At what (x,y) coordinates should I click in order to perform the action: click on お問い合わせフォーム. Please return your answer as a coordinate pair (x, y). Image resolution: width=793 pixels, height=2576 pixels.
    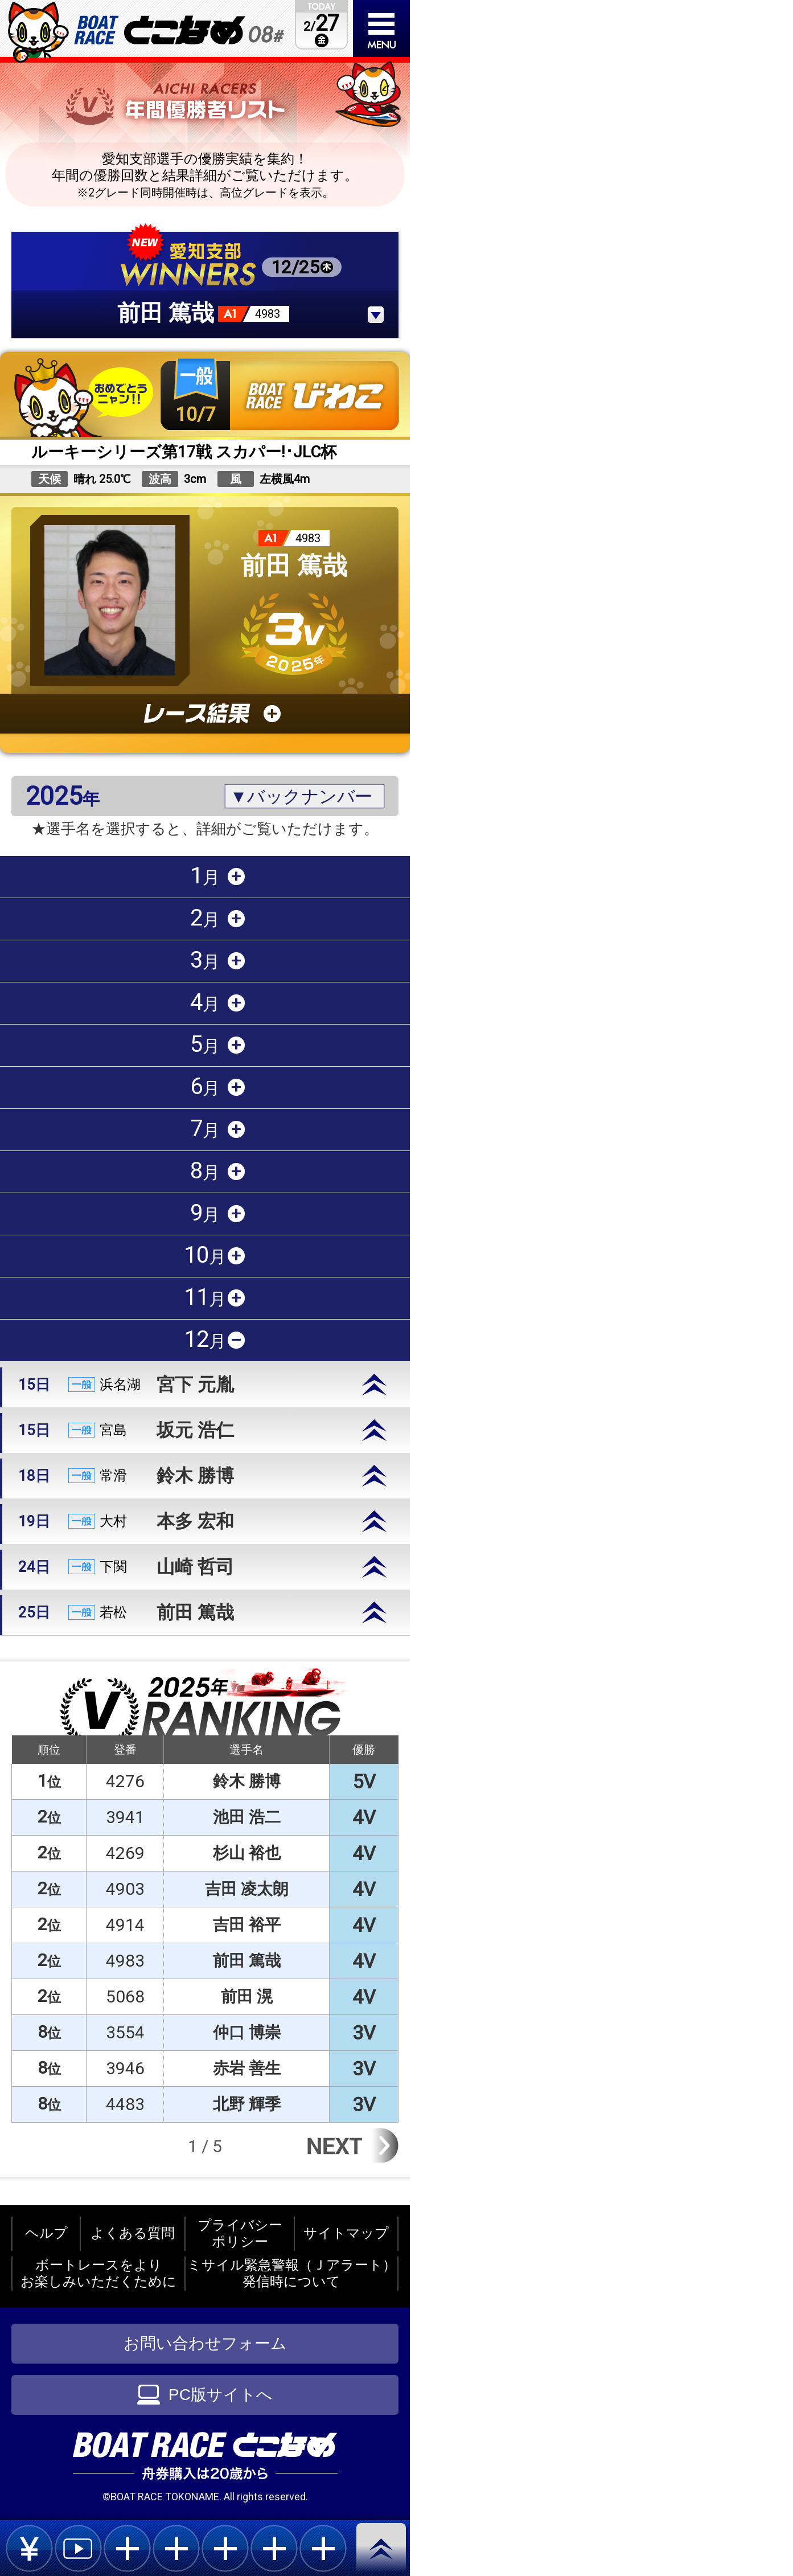
    Looking at the image, I should click on (205, 2343).